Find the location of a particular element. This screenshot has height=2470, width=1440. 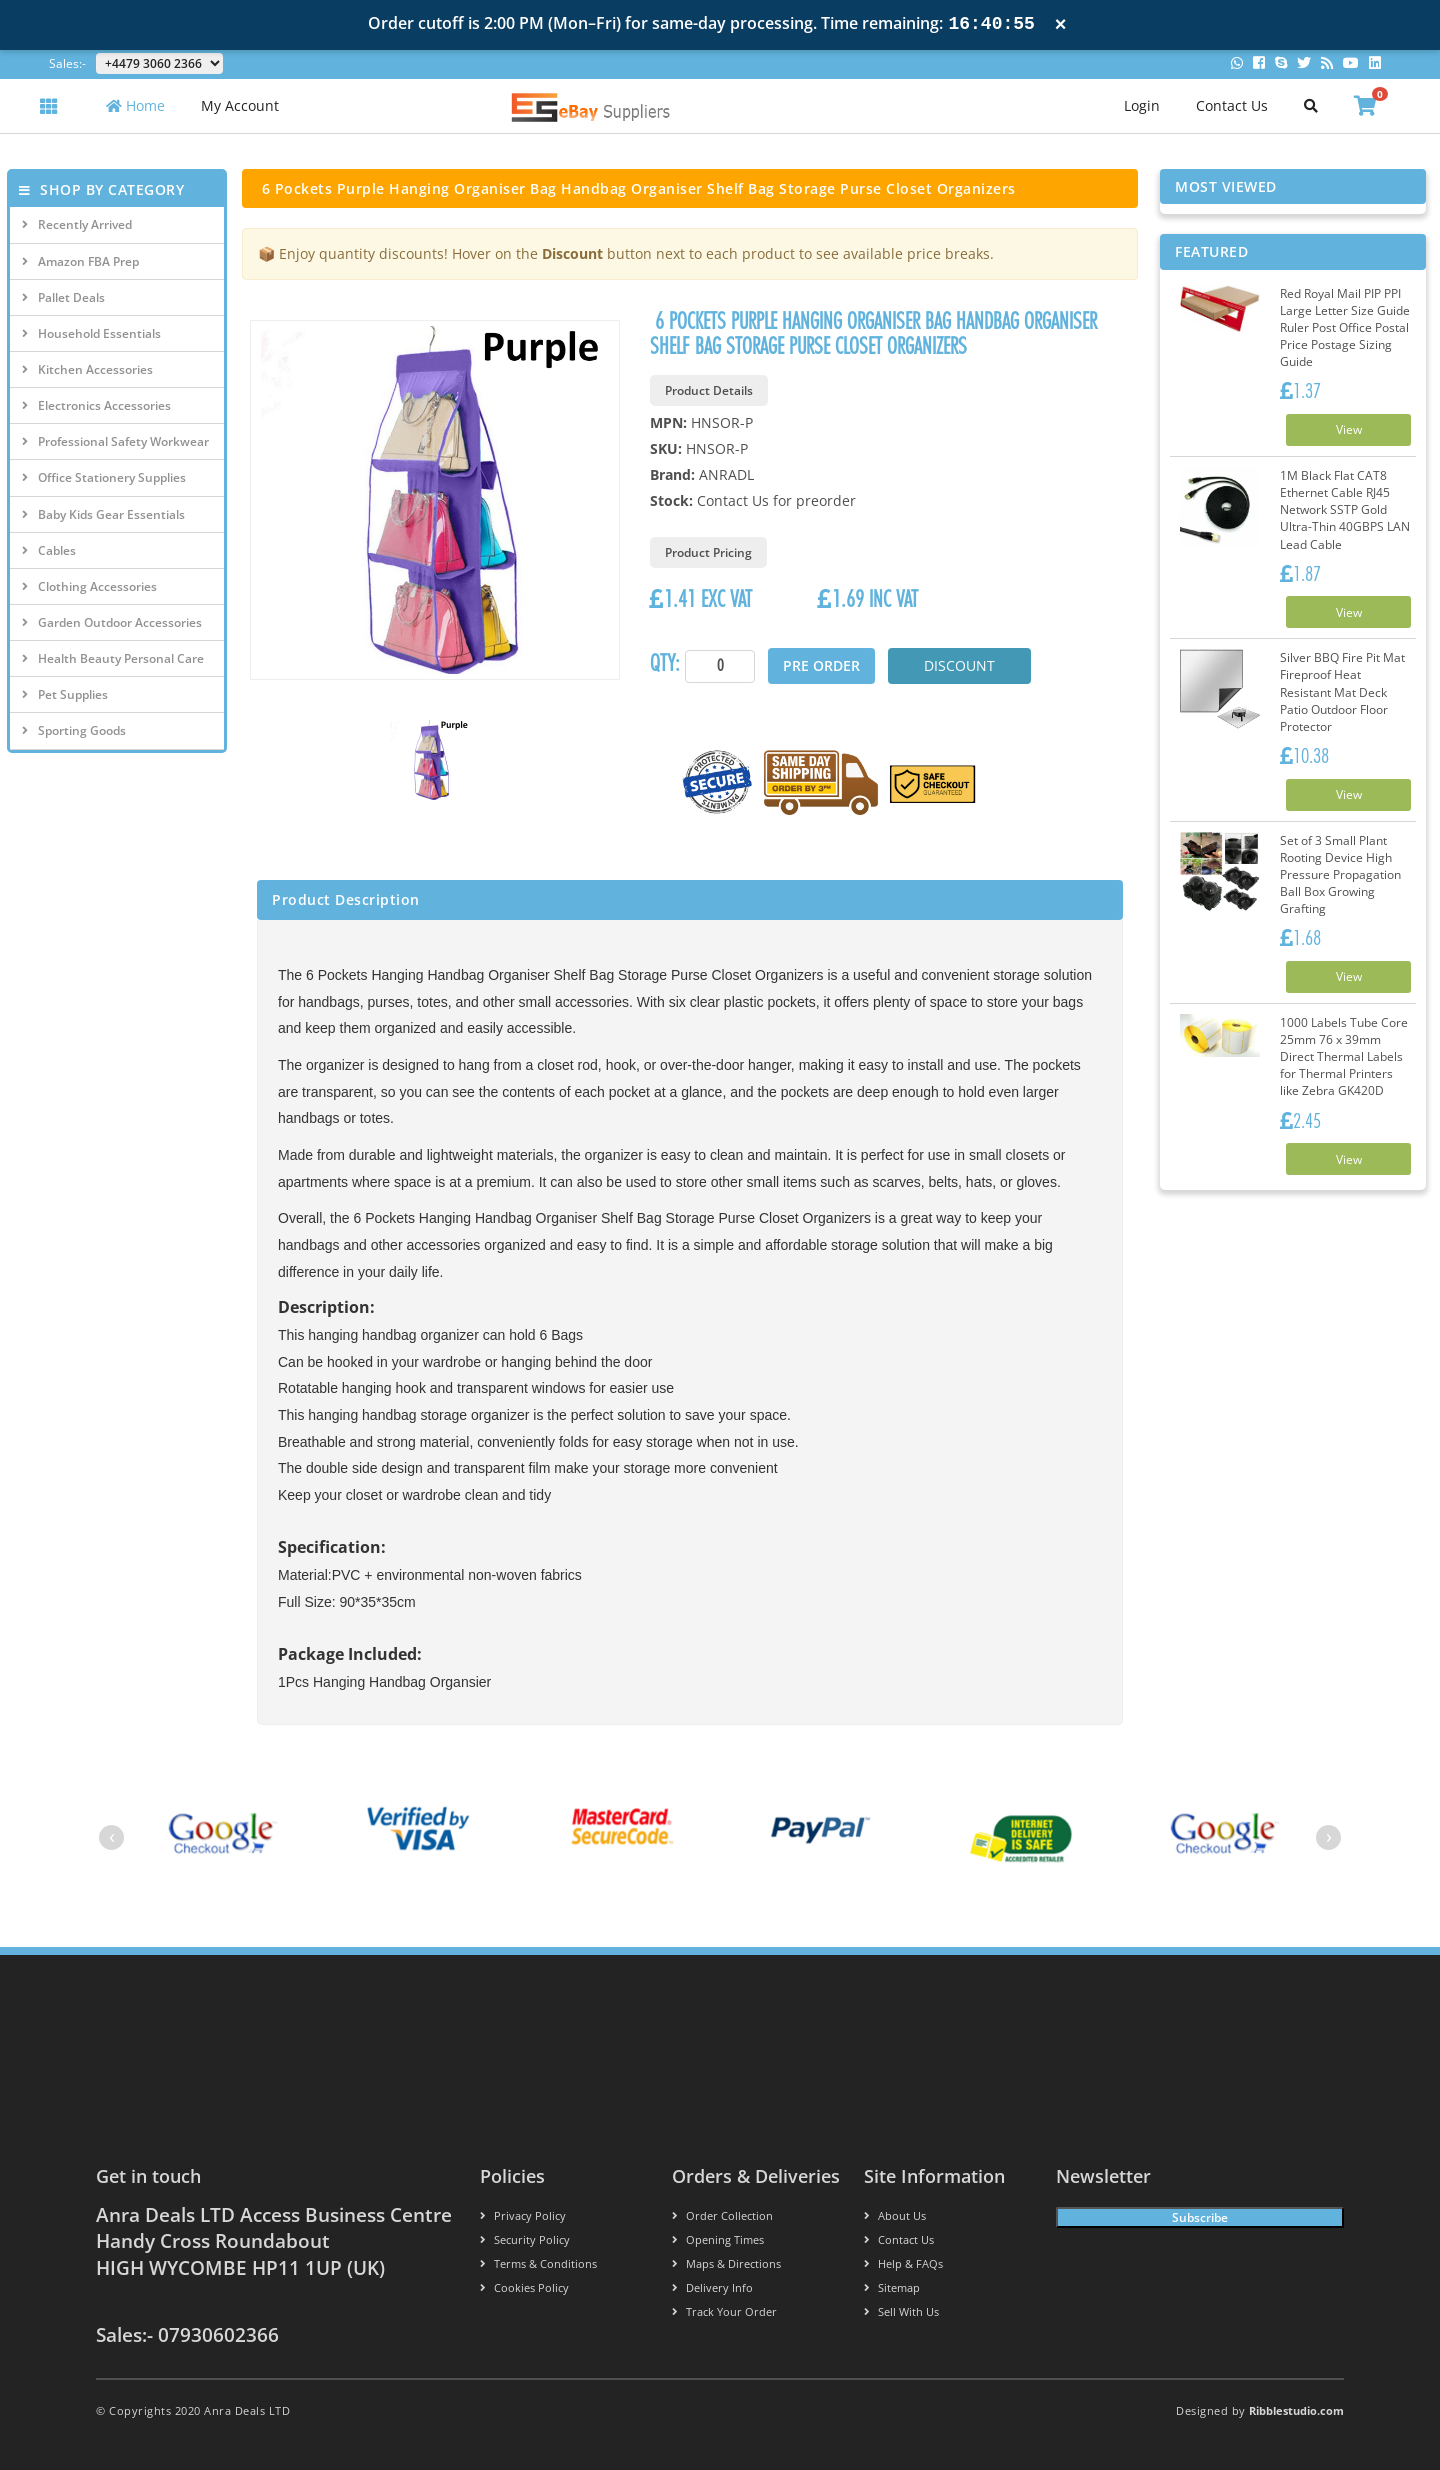

Contact us is located at coordinates (899, 2239).